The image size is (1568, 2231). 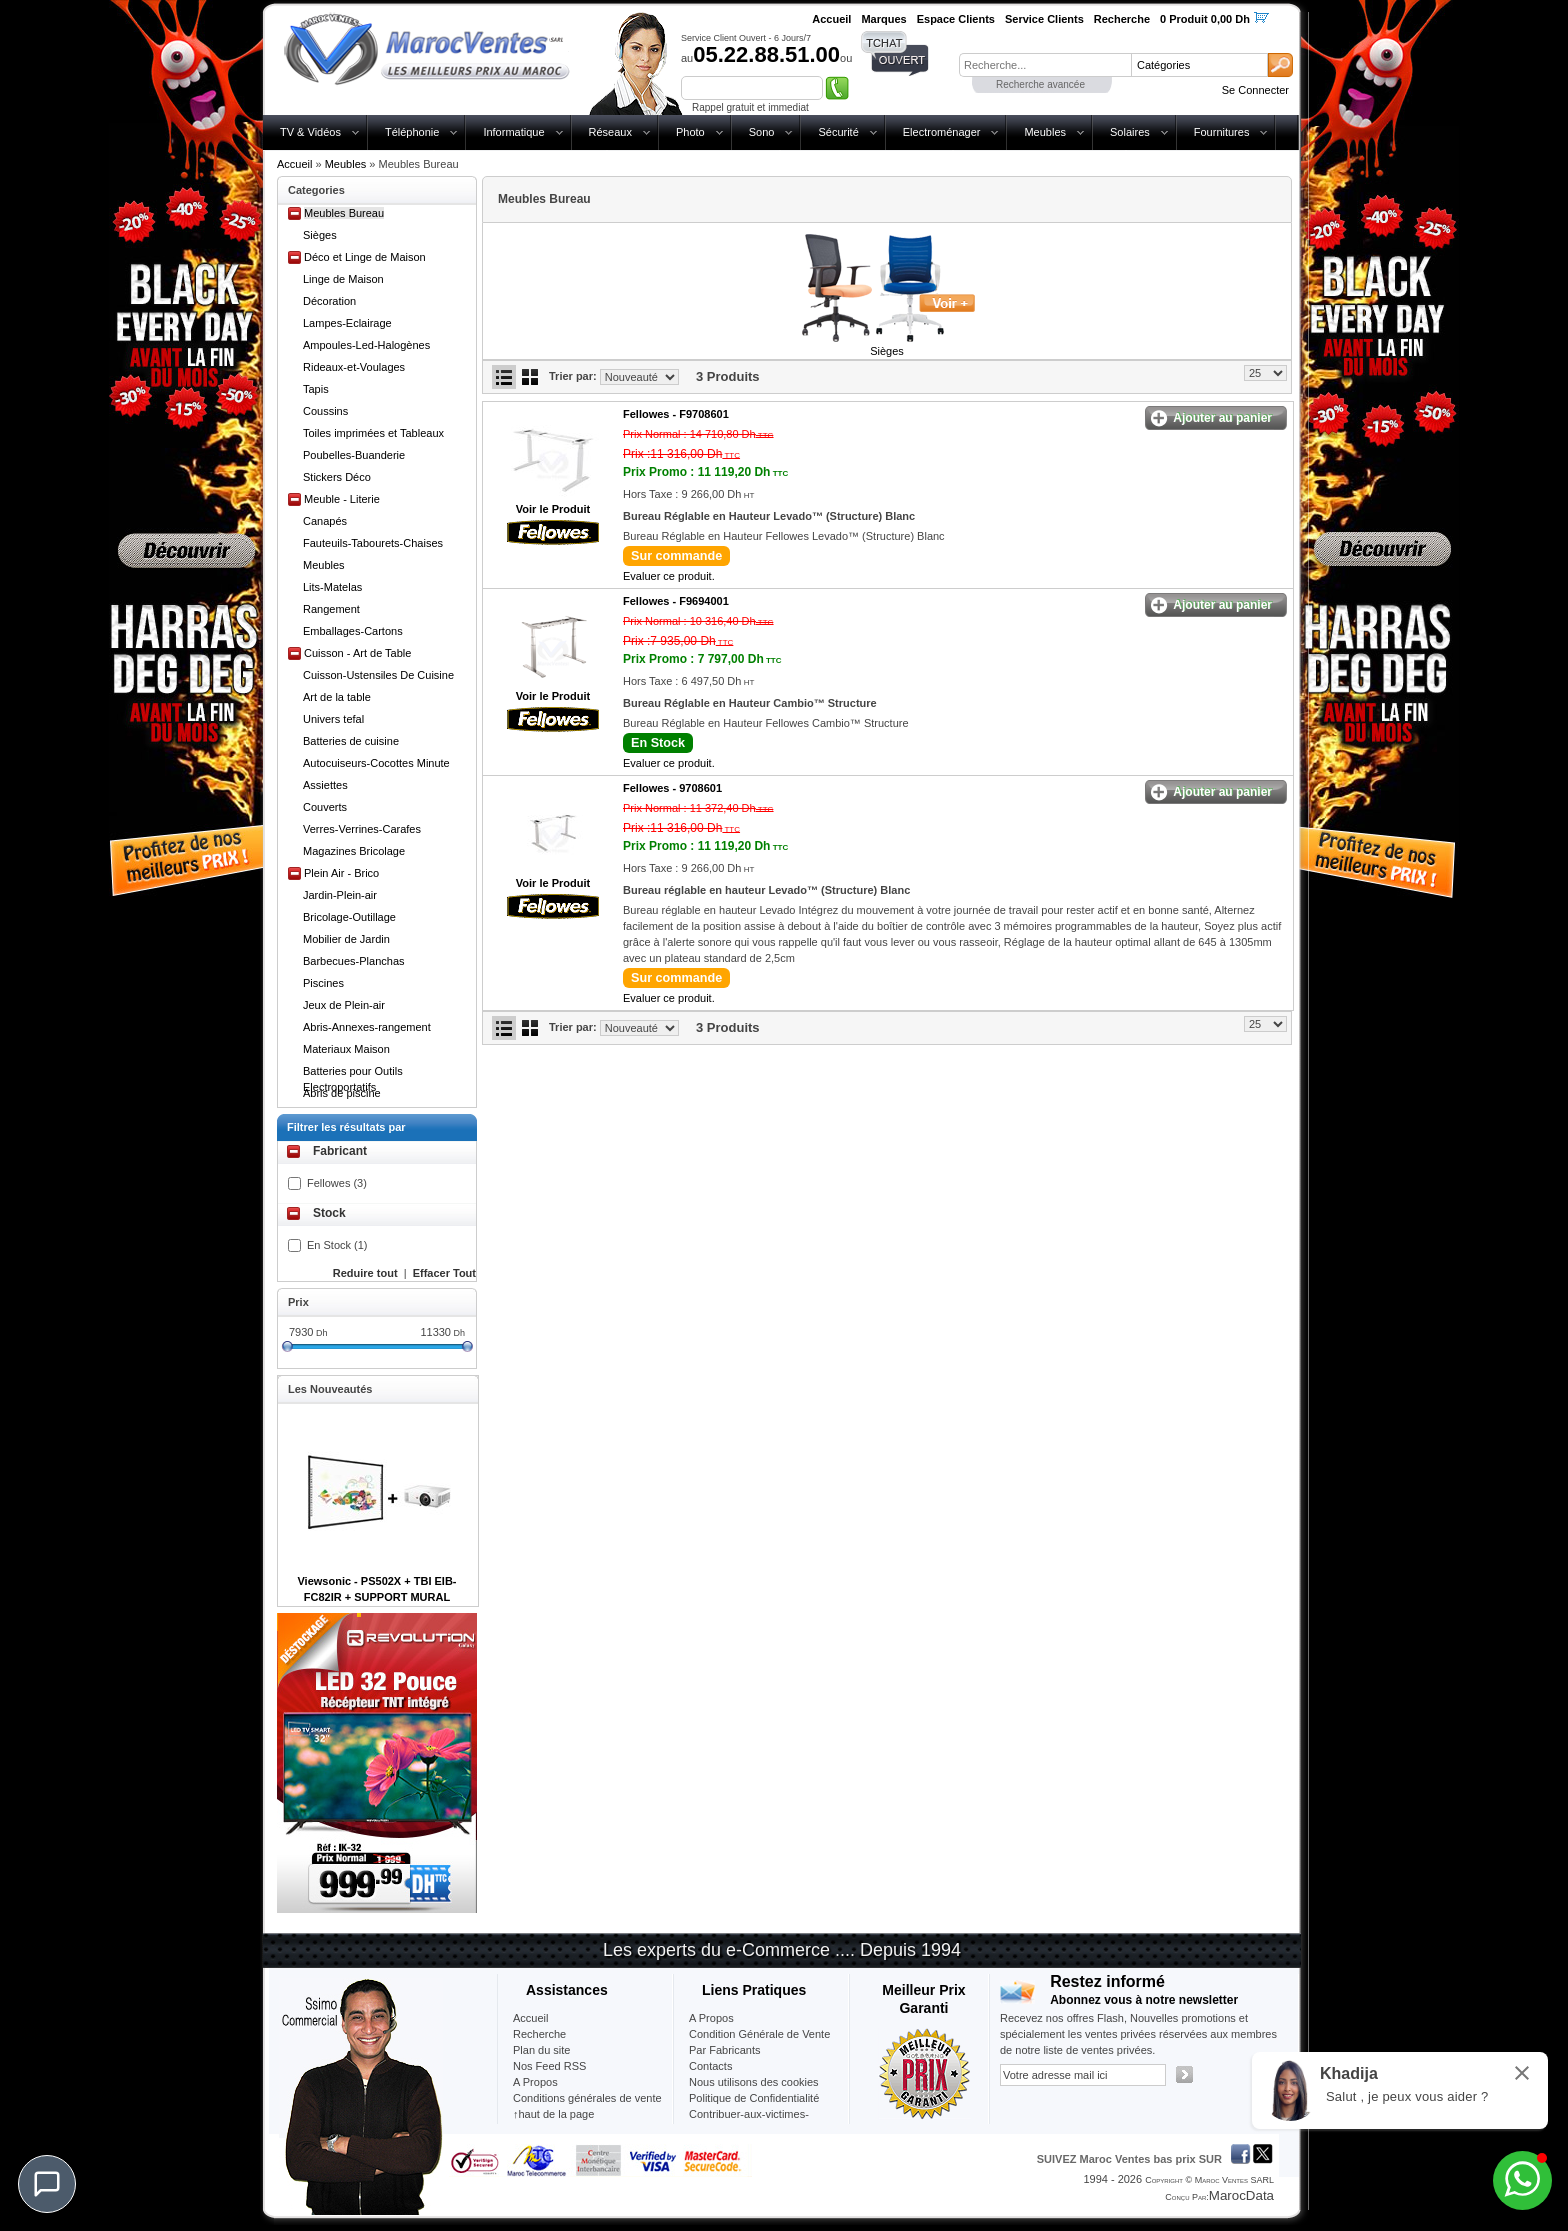 What do you see at coordinates (346, 939) in the screenshot?
I see `Mobilier de Jardin` at bounding box center [346, 939].